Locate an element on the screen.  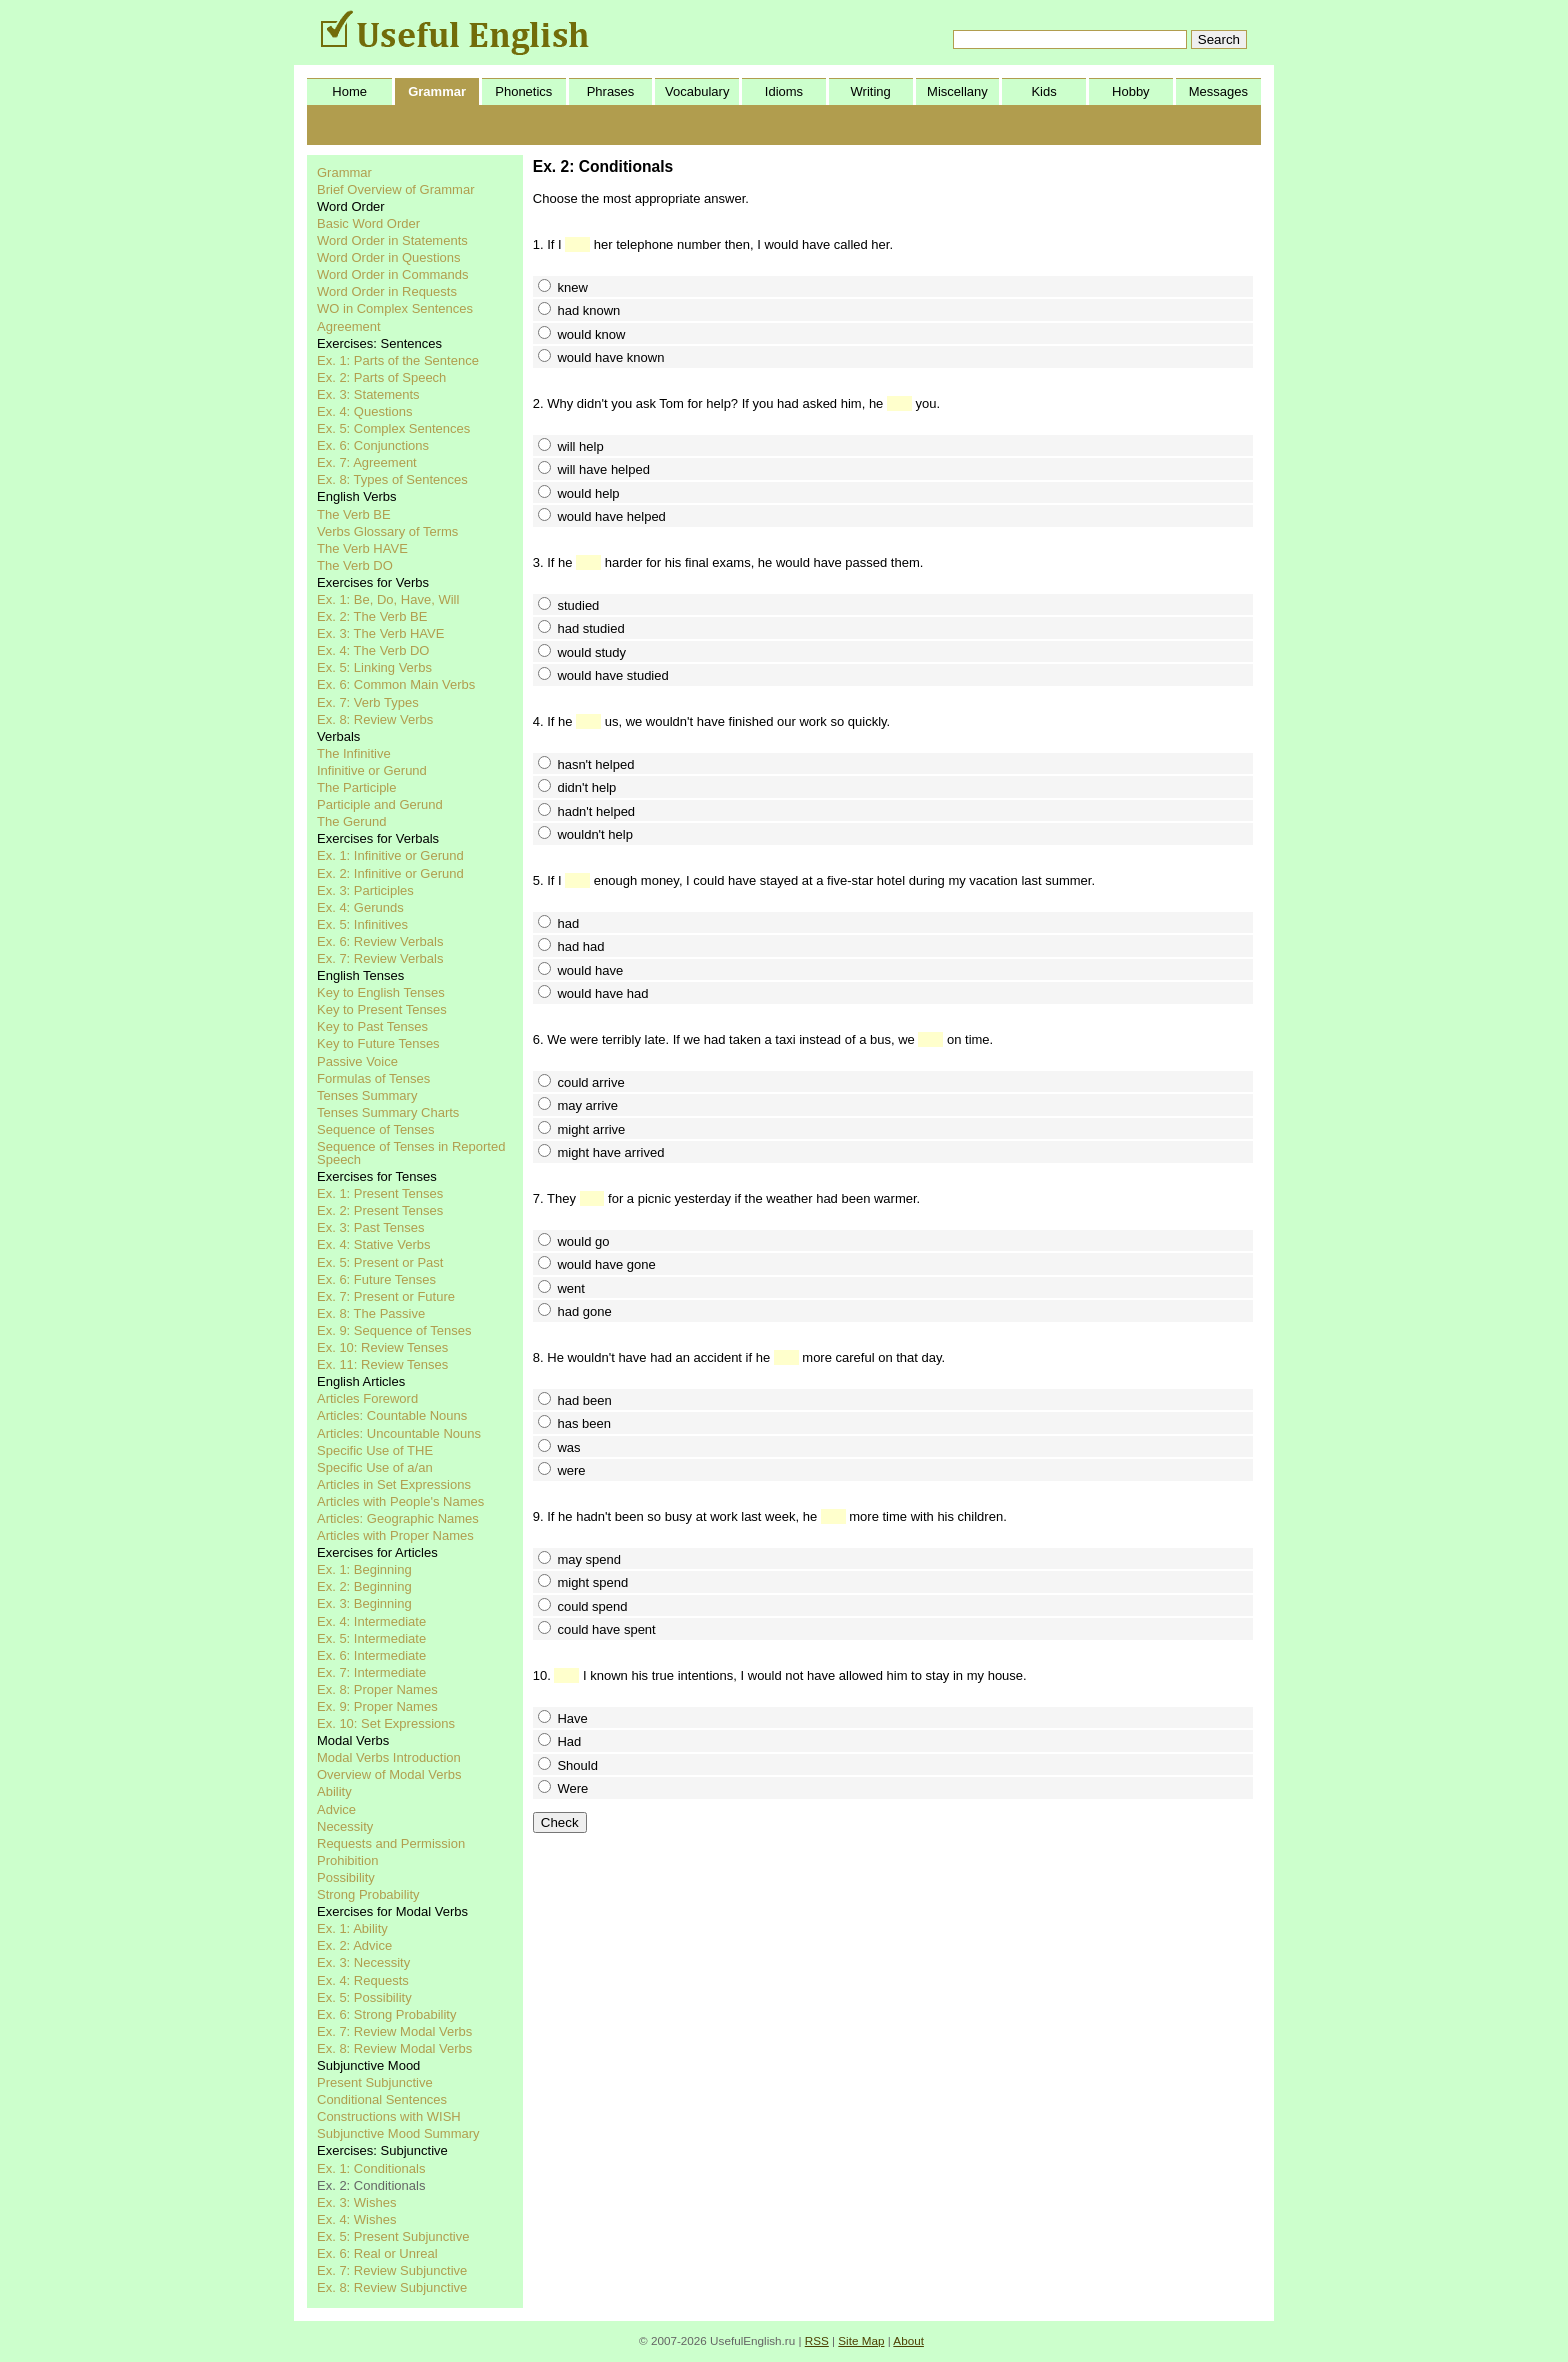
Ex. 7: Verb Types is located at coordinates (368, 702).